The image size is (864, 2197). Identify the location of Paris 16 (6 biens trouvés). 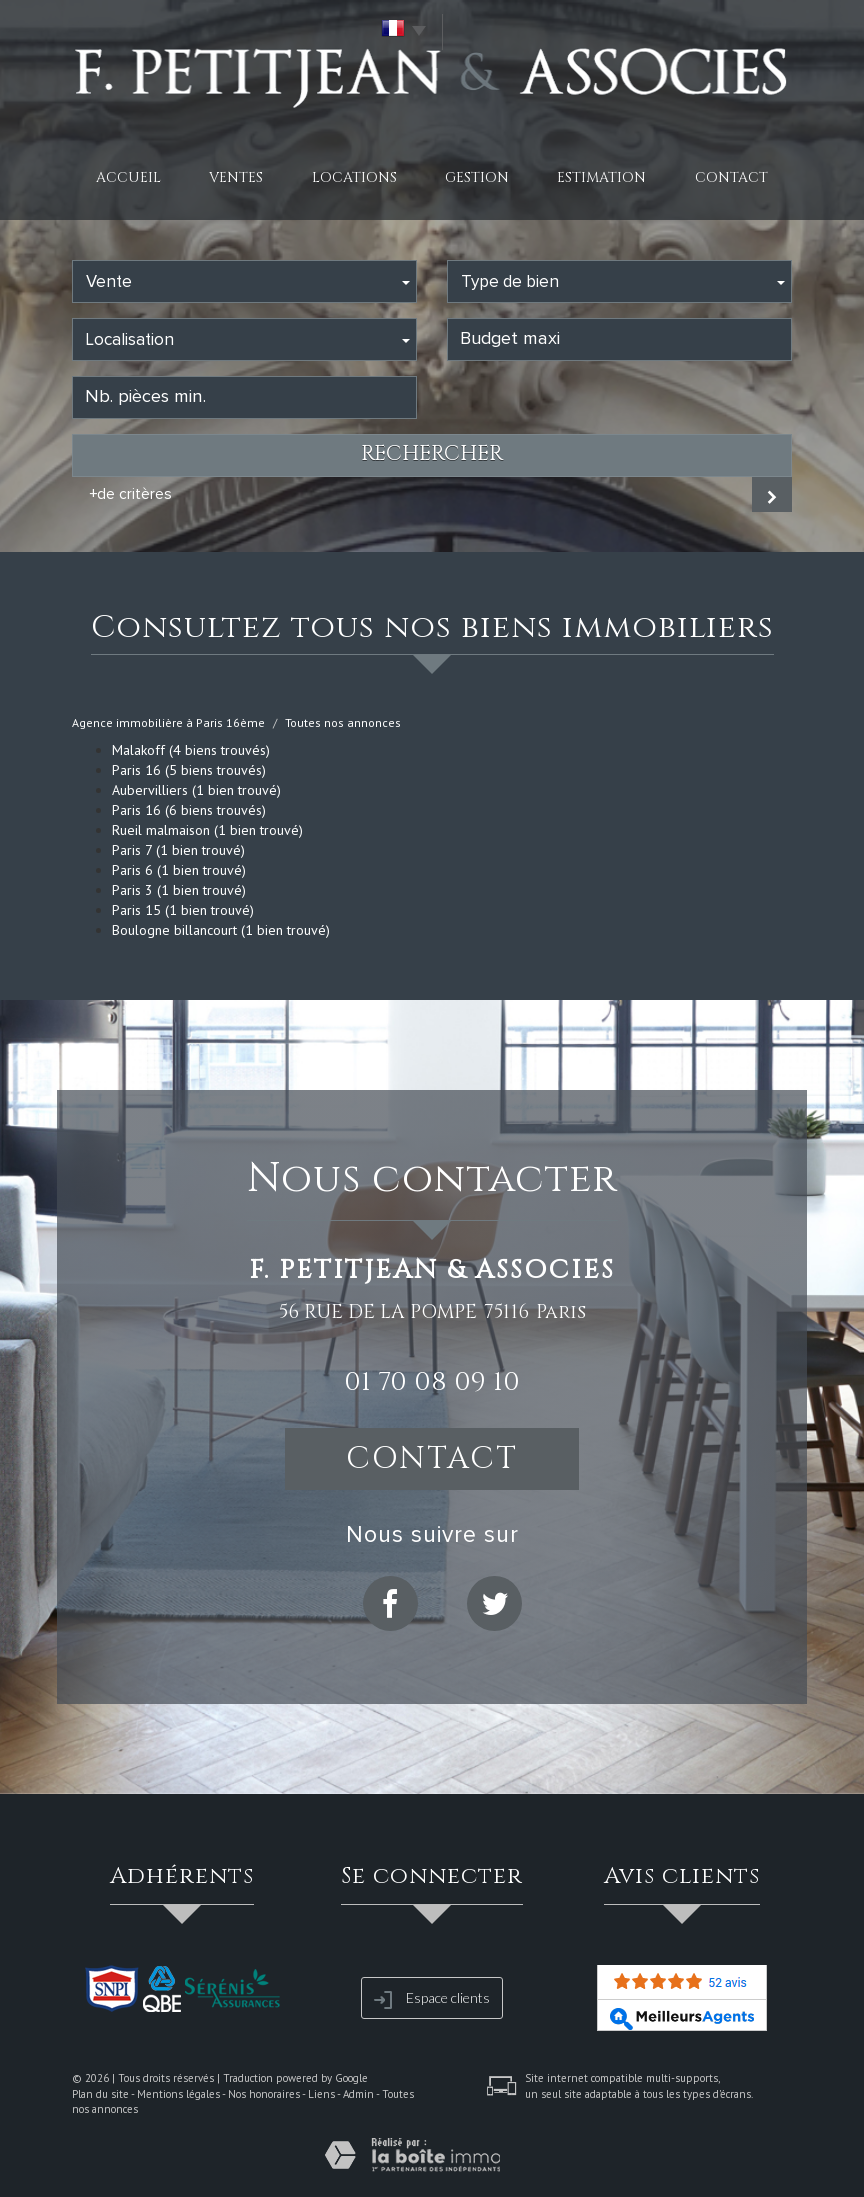
(189, 810).